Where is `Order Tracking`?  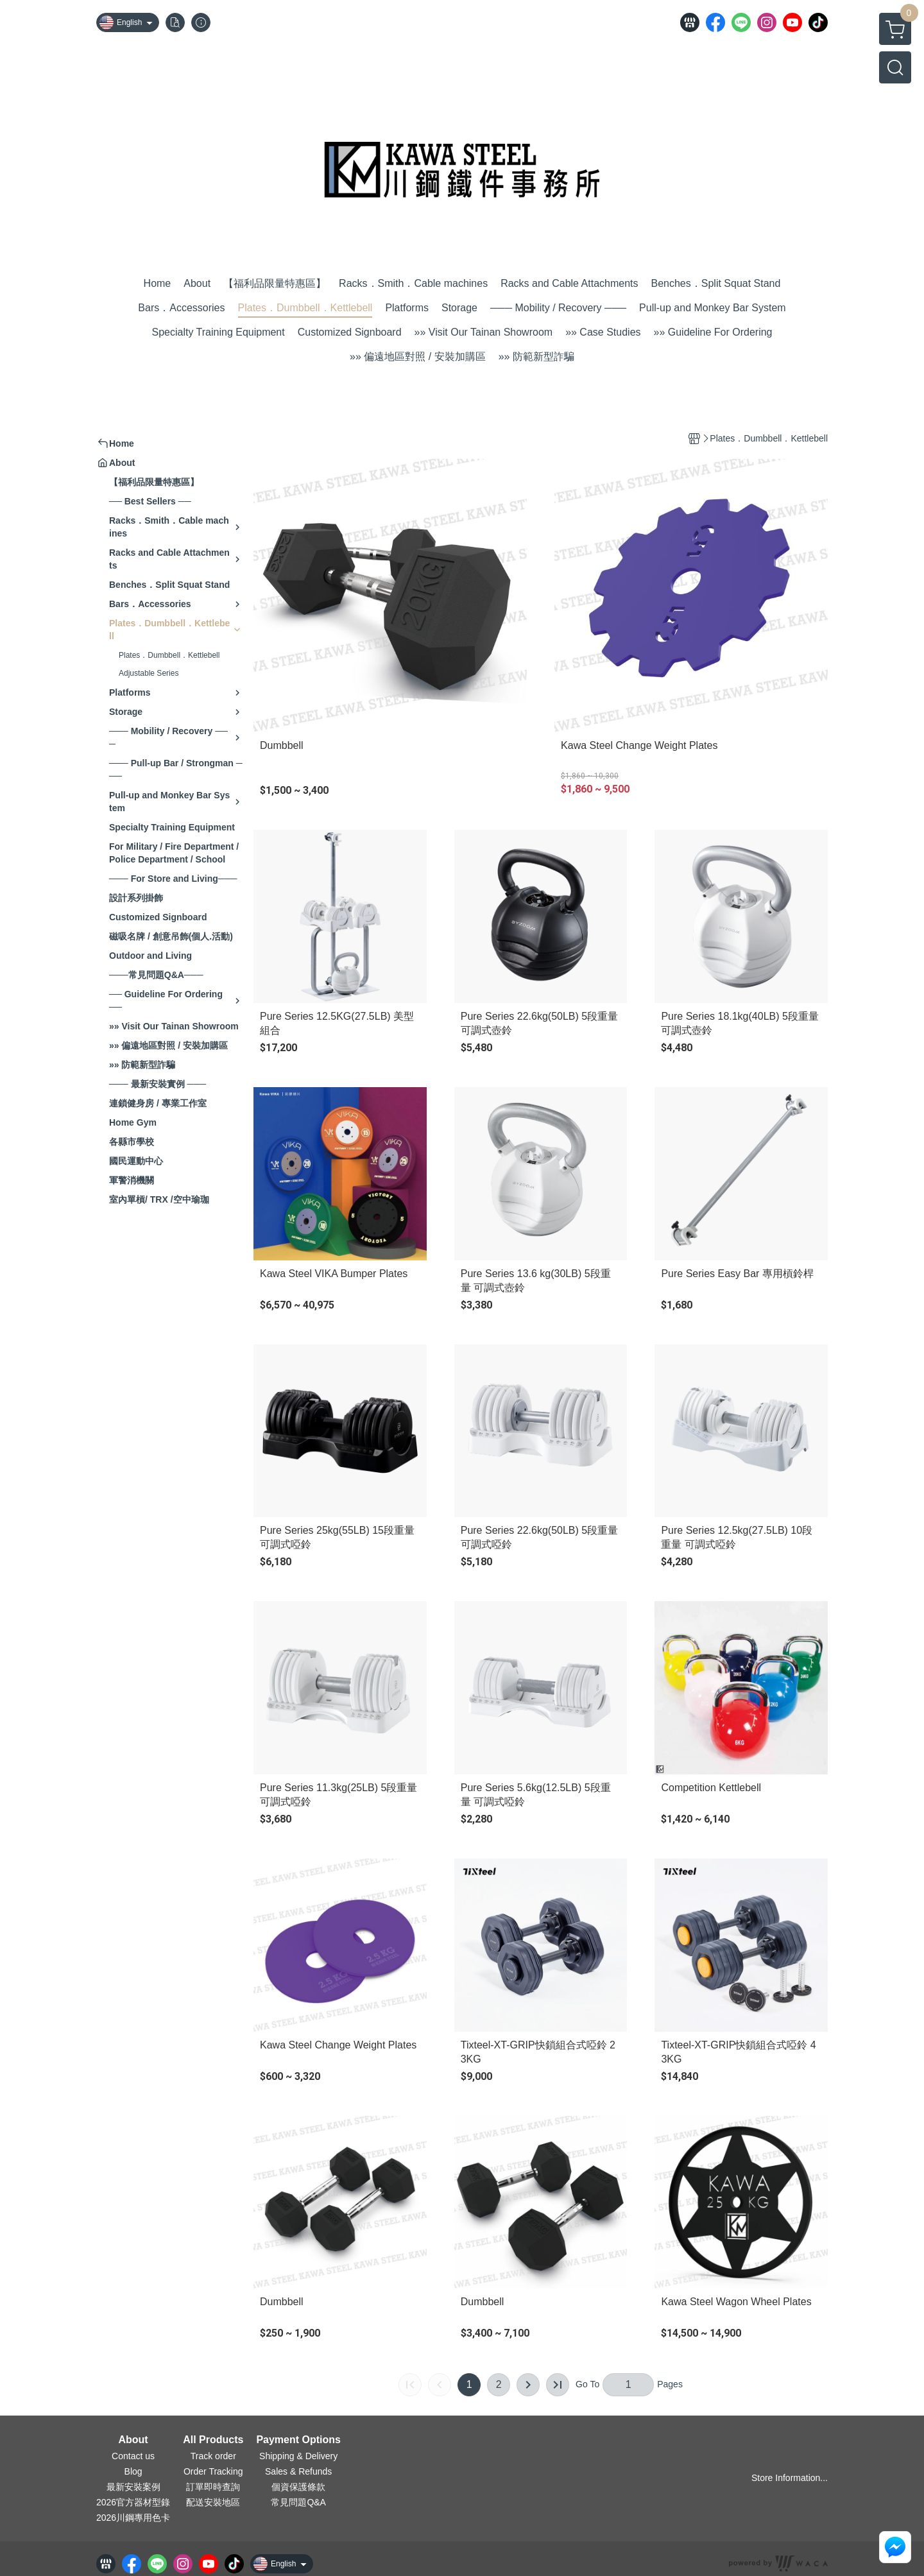
Order Tracking is located at coordinates (213, 2471).